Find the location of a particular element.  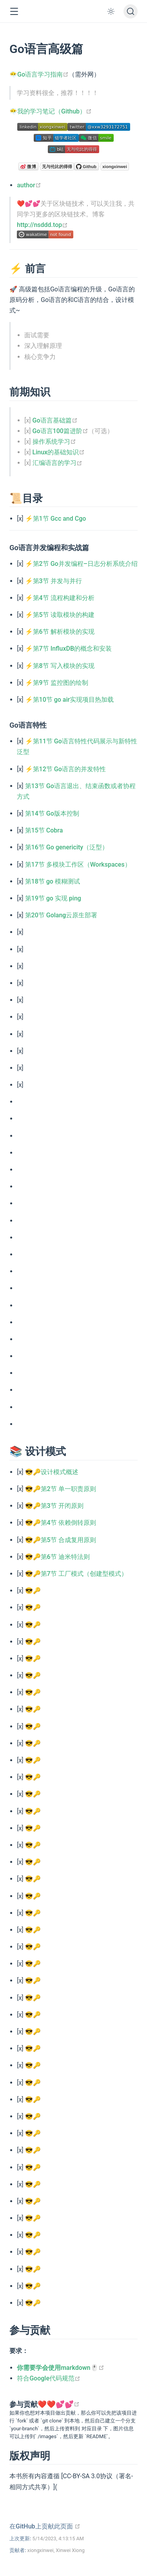

汇编语言的学习 is located at coordinates (57, 463).